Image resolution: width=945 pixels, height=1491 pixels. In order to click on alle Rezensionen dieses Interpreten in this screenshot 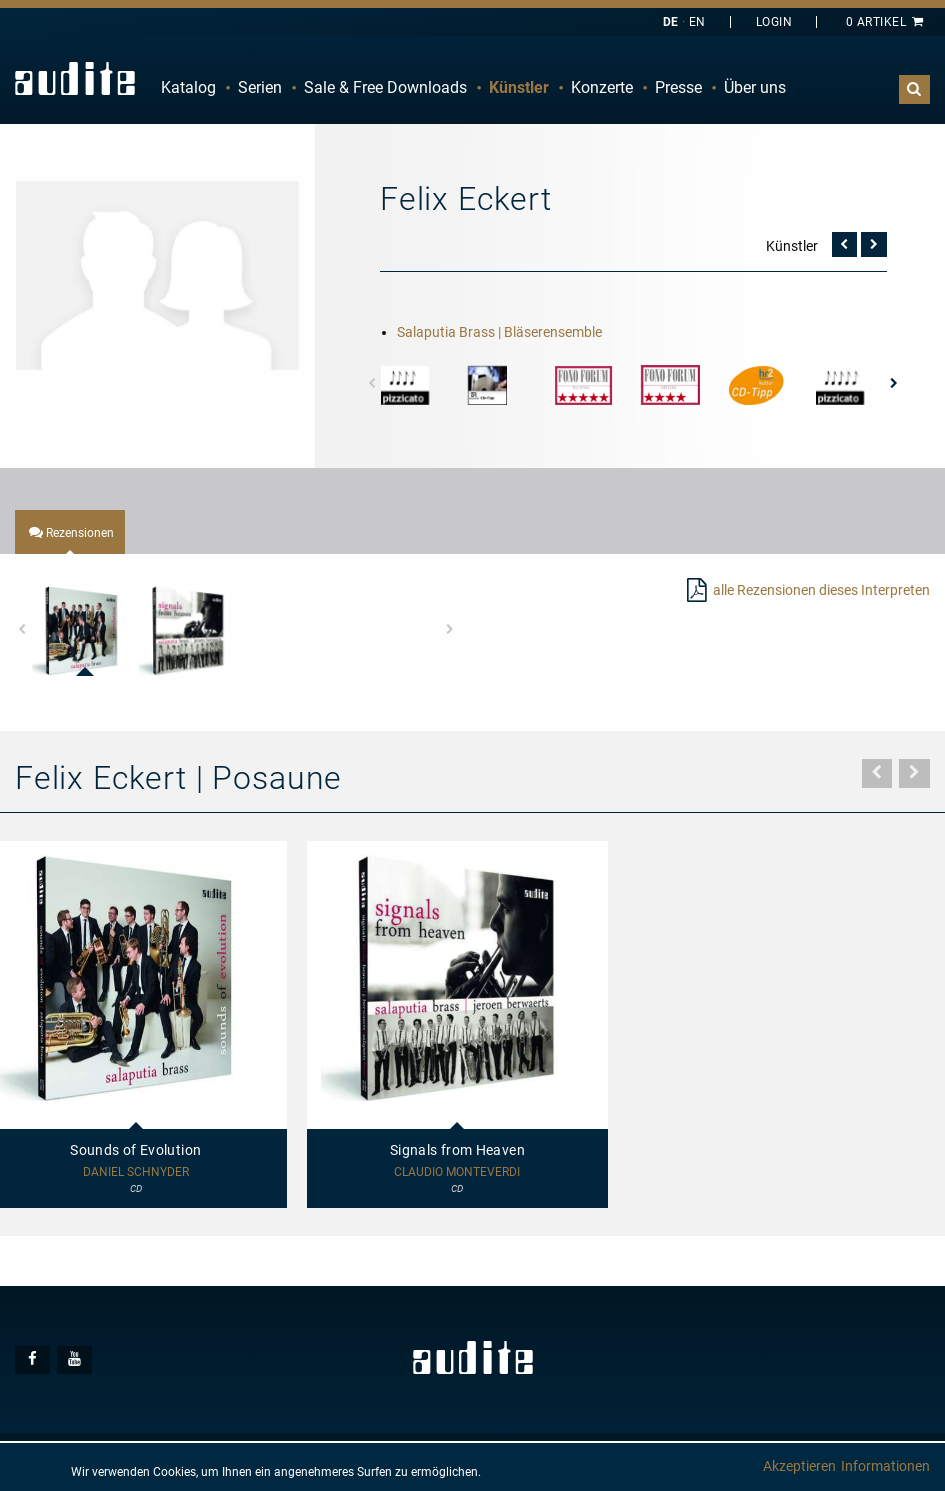, I will do `click(821, 590)`.